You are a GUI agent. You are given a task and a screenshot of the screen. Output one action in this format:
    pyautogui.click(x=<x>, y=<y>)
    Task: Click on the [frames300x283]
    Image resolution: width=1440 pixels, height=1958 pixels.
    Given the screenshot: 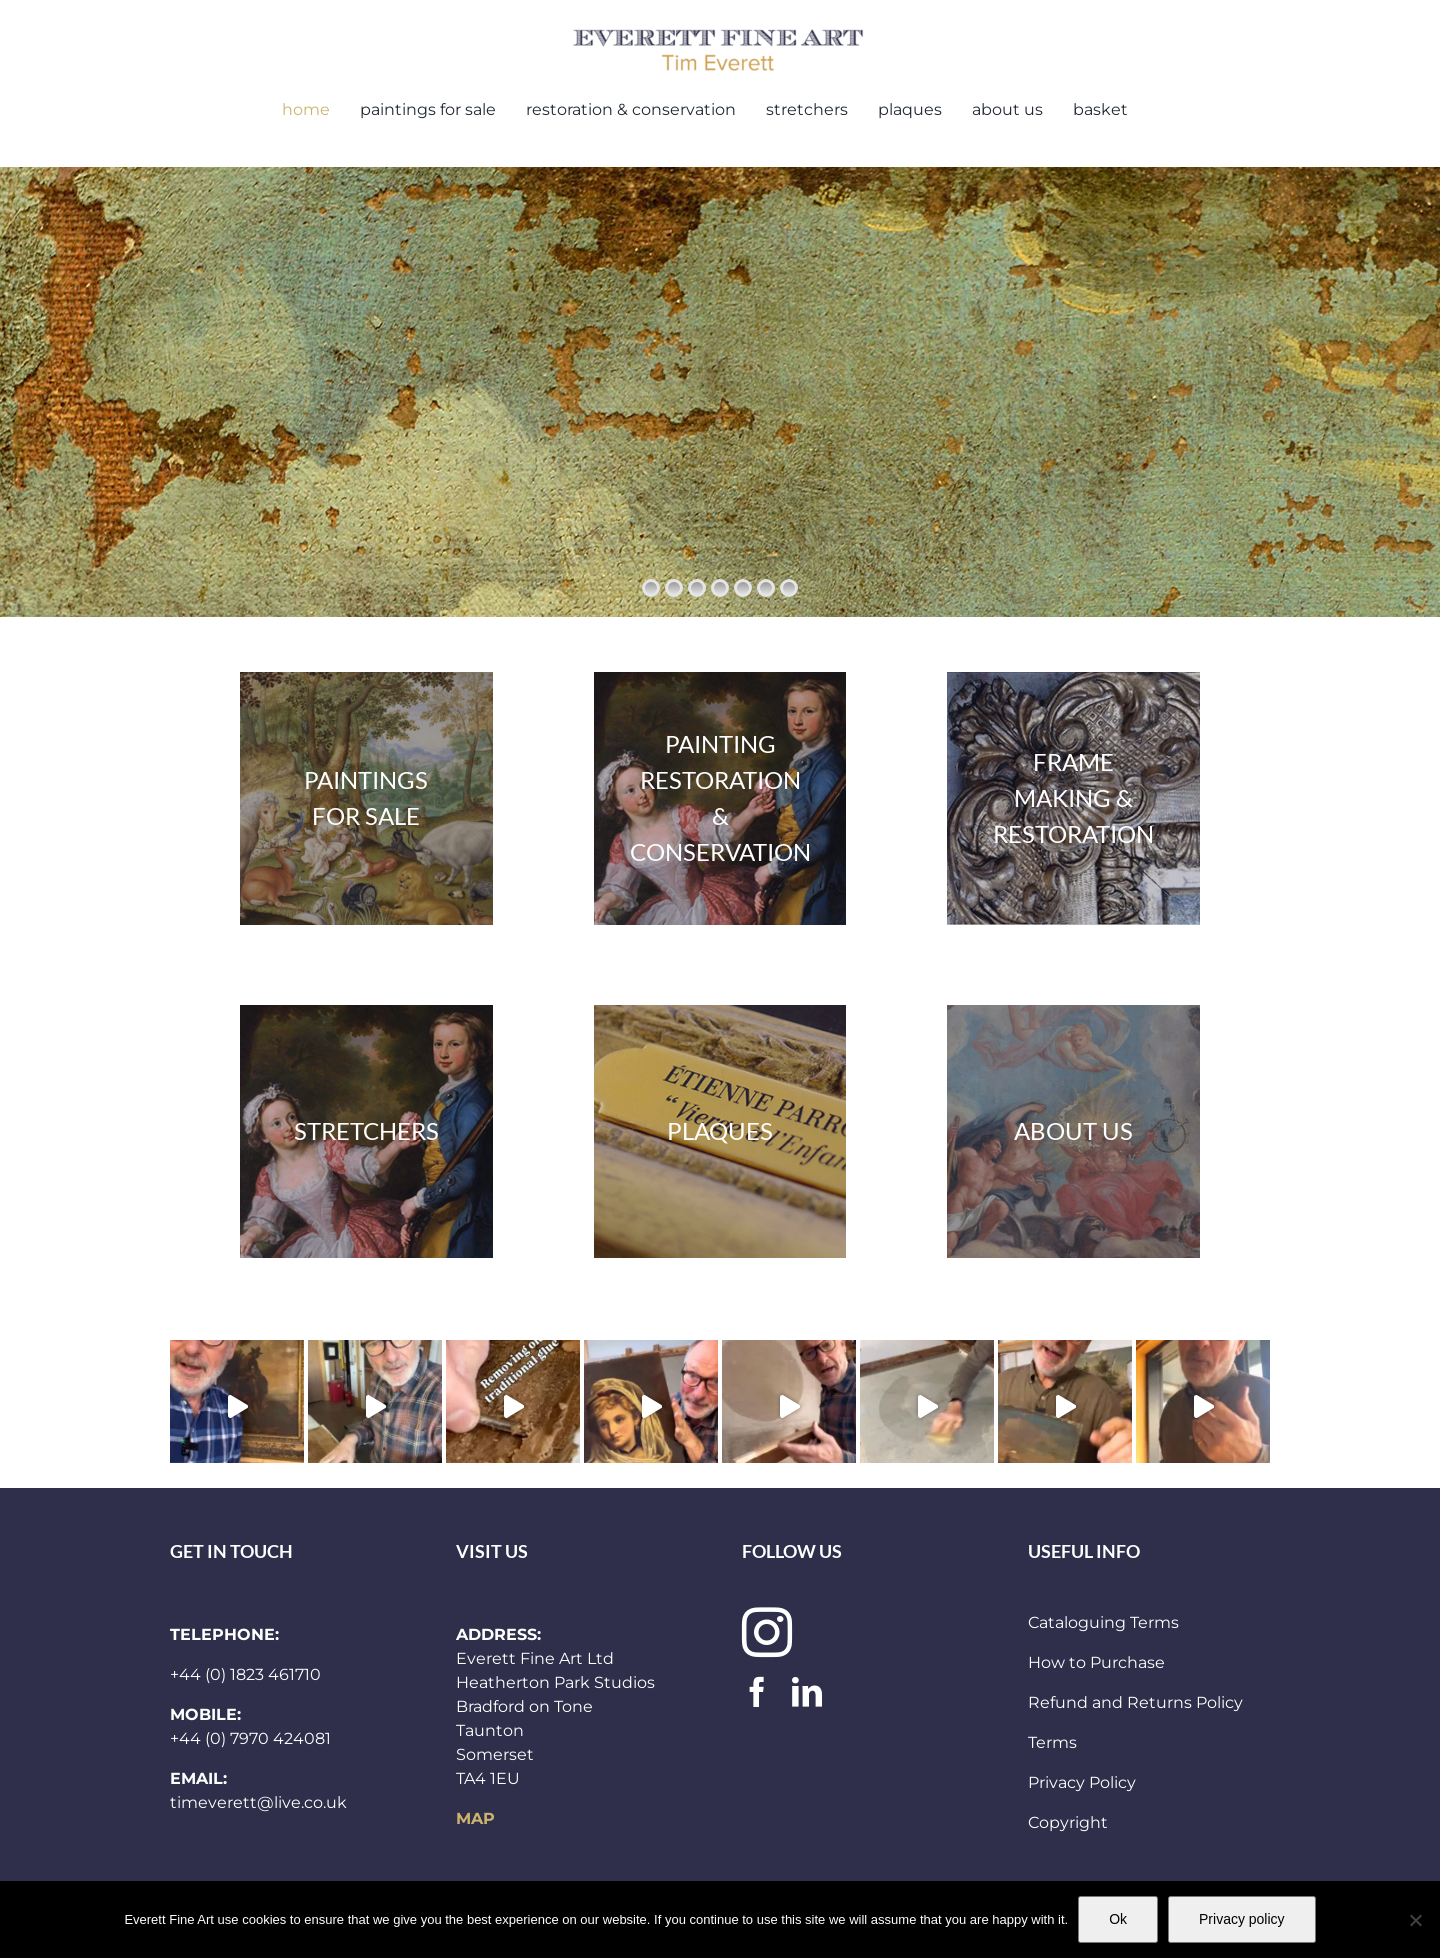 What is the action you would take?
    pyautogui.click(x=1073, y=798)
    